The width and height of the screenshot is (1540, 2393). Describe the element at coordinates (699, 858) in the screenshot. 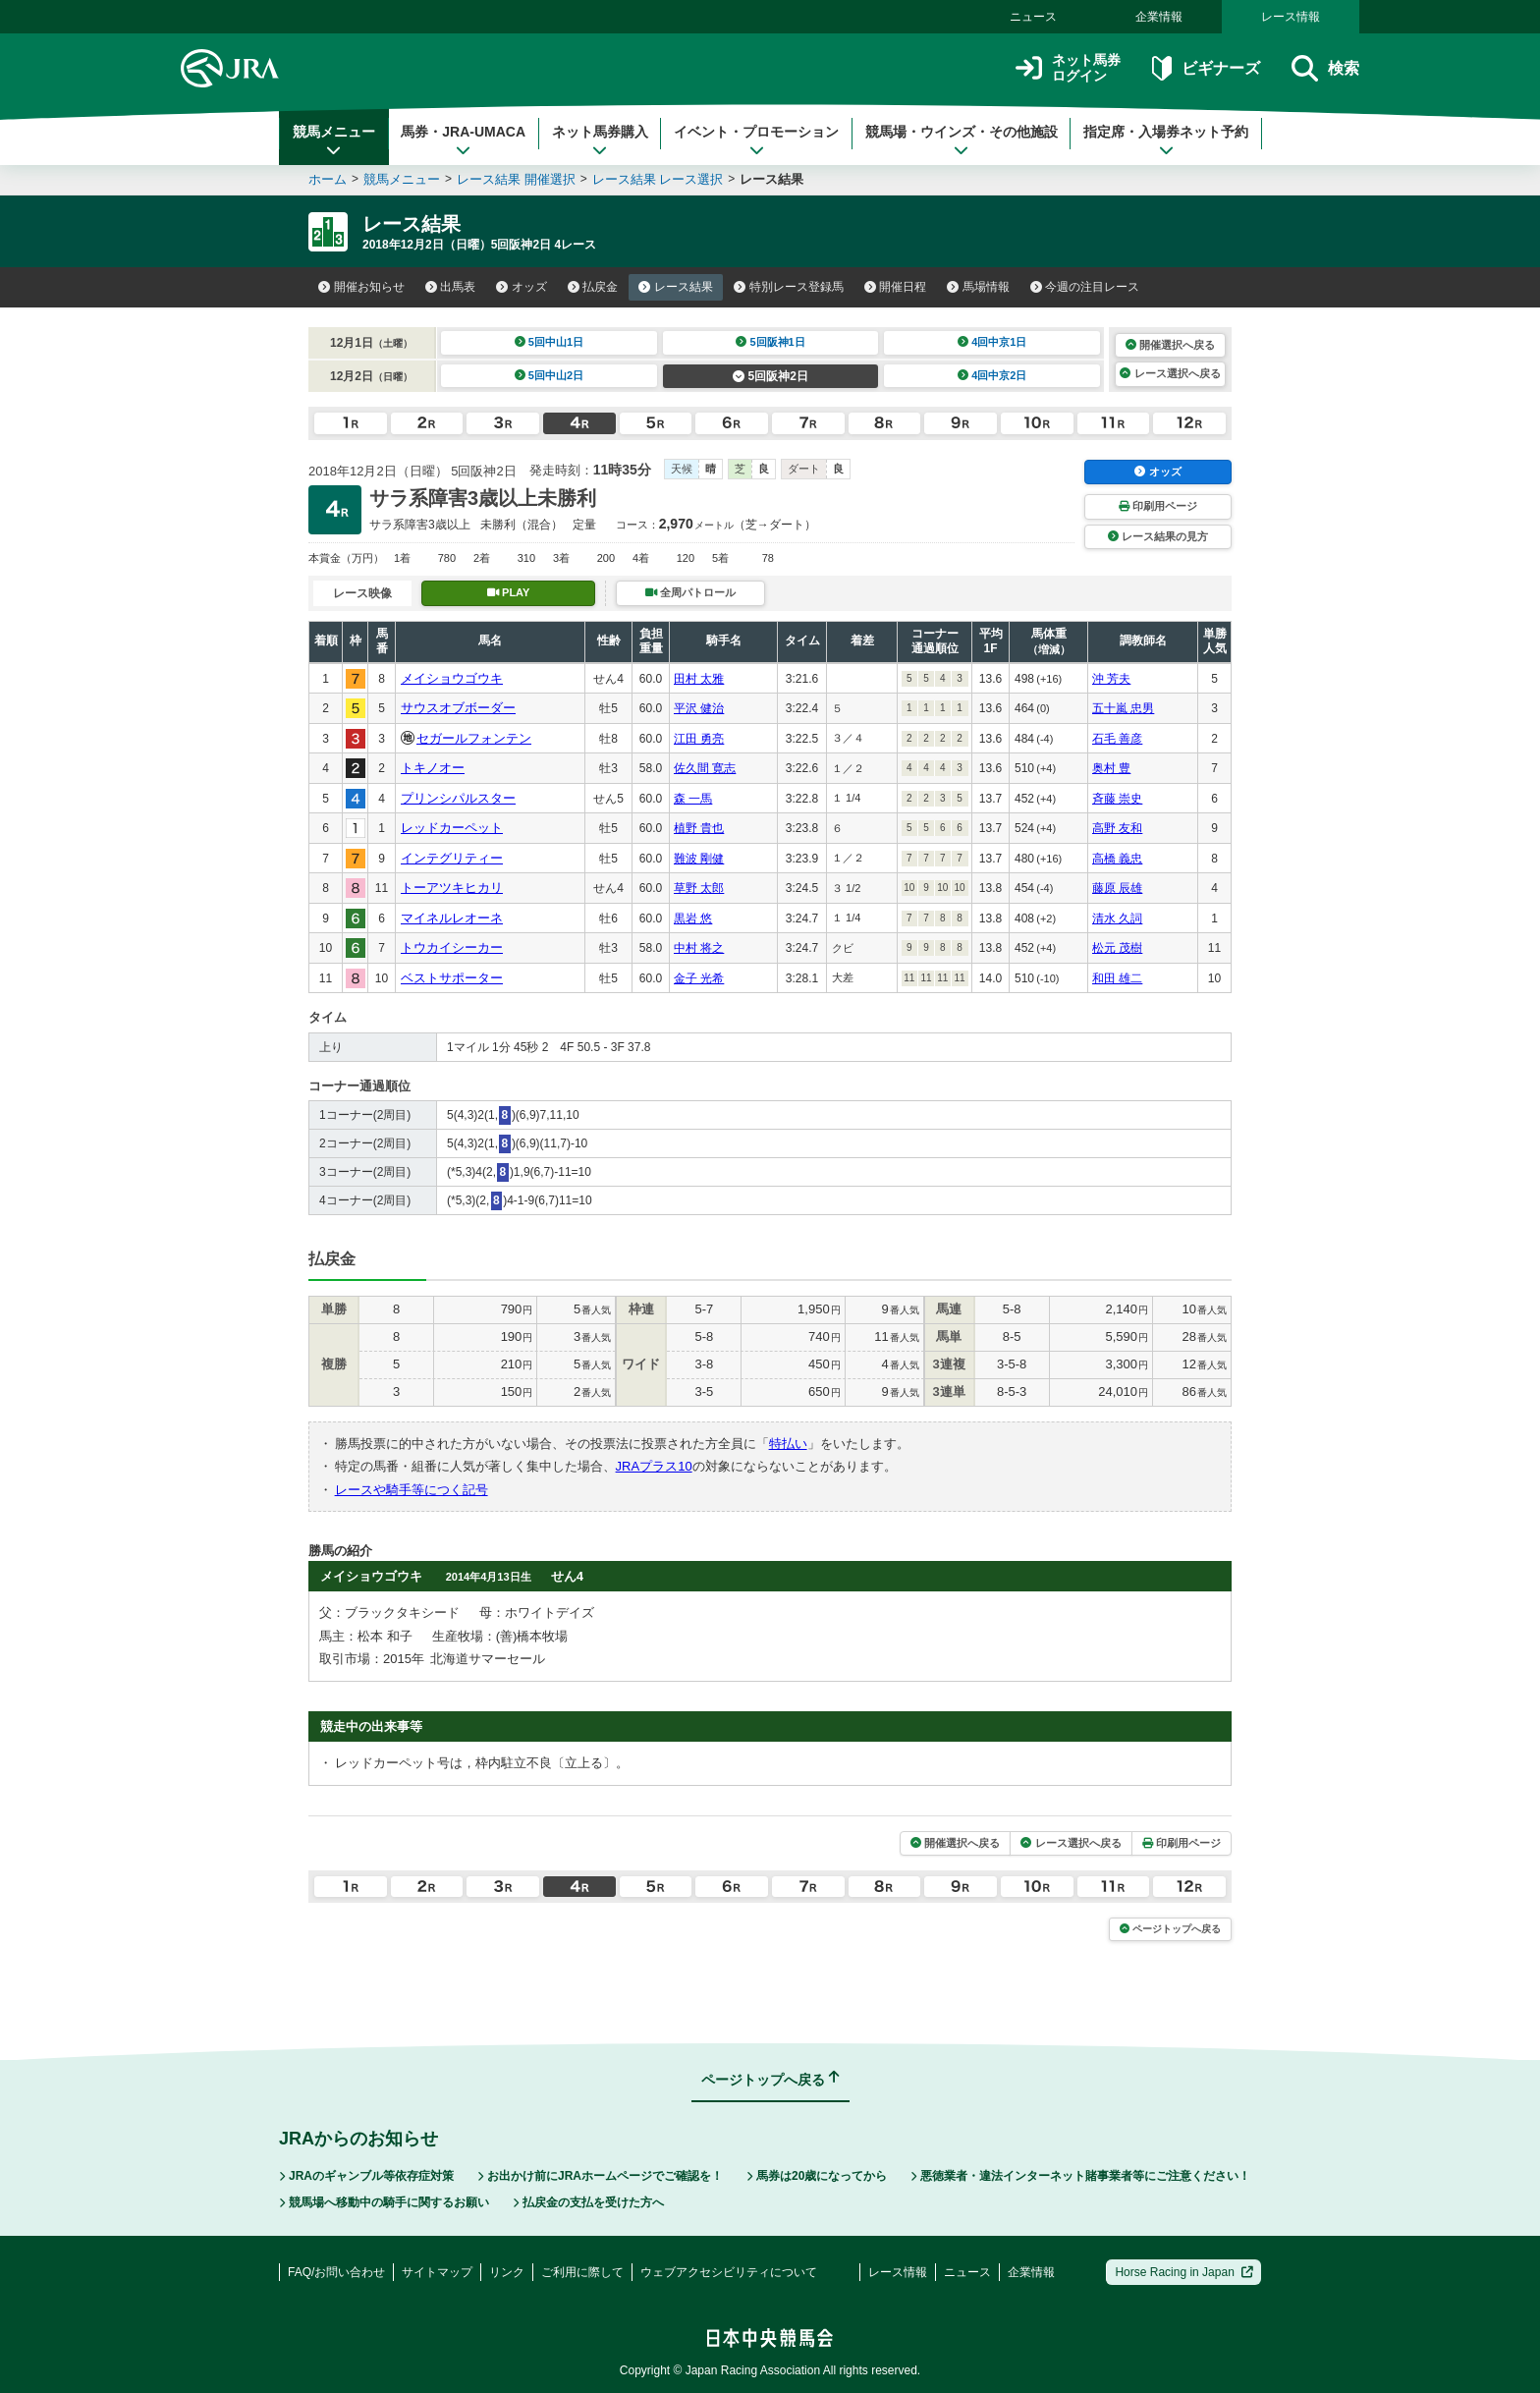

I see `難波 剛健` at that location.